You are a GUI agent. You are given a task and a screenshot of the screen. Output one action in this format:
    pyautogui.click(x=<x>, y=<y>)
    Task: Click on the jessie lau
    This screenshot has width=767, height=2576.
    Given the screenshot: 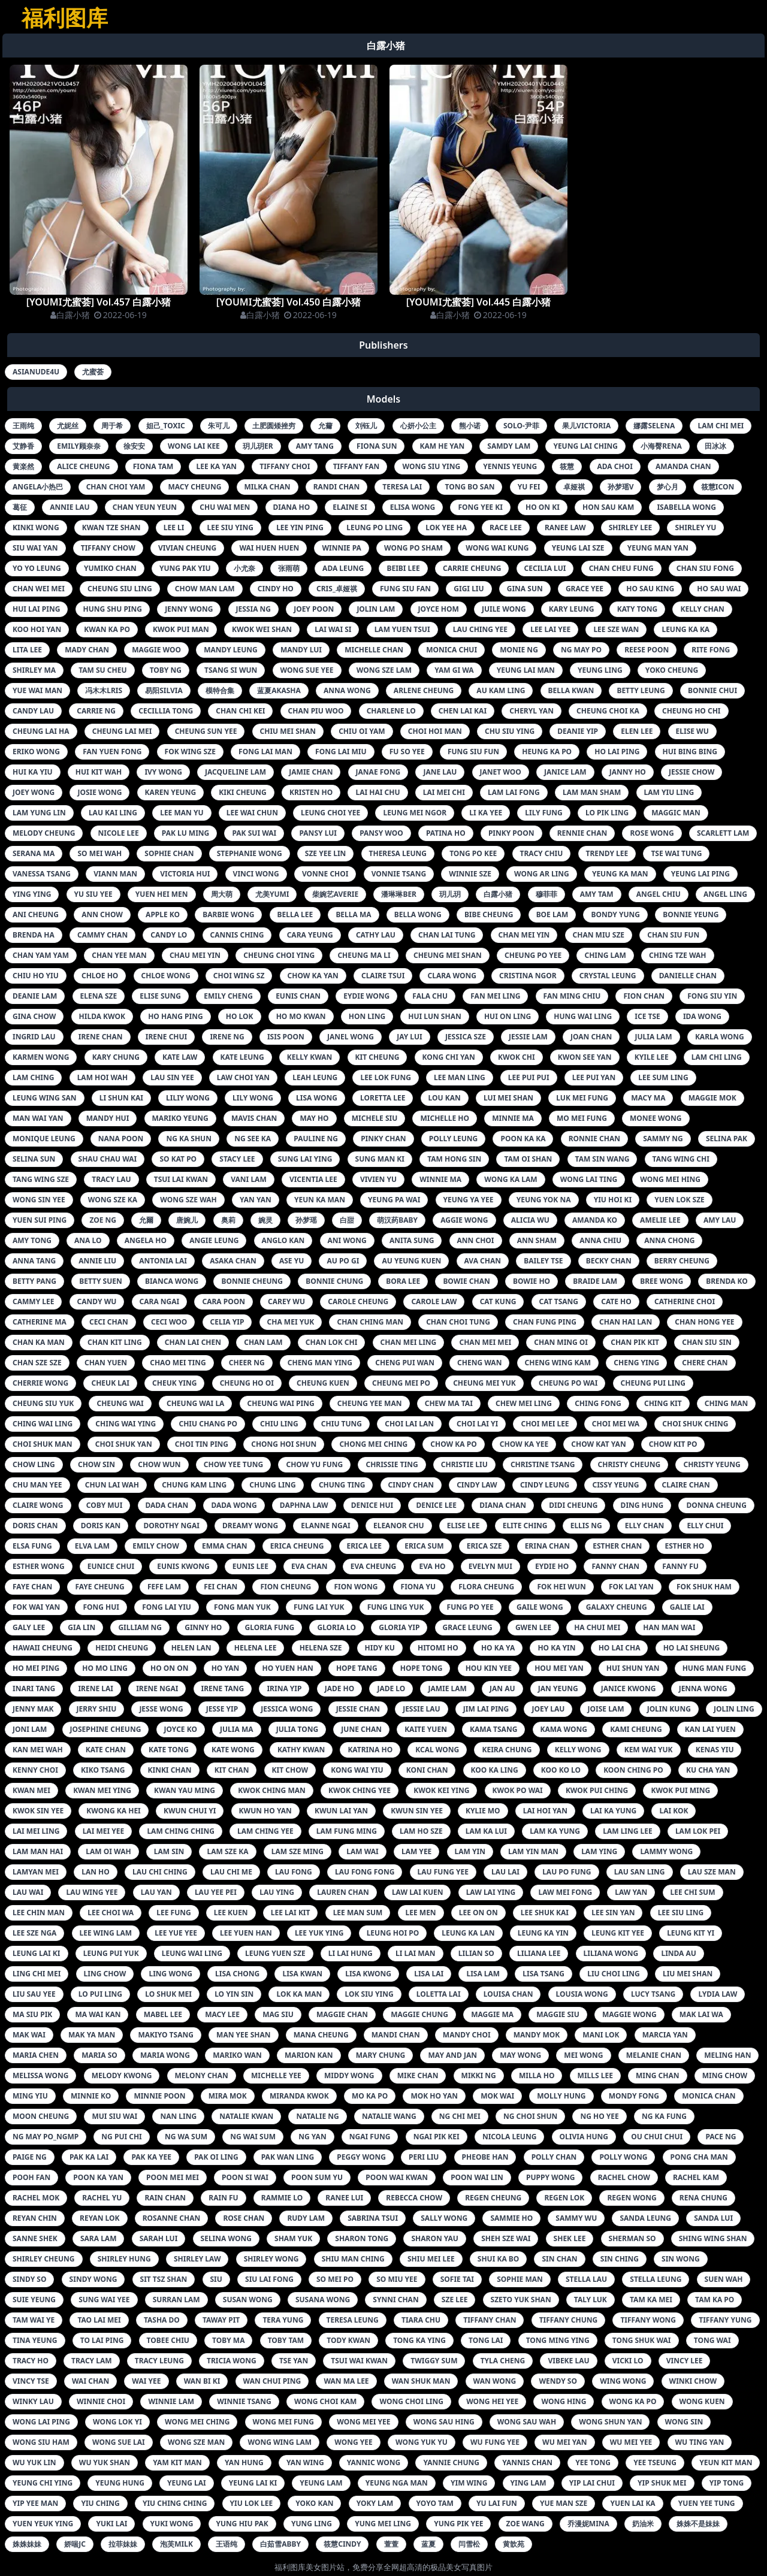 What is the action you would take?
    pyautogui.click(x=421, y=1709)
    